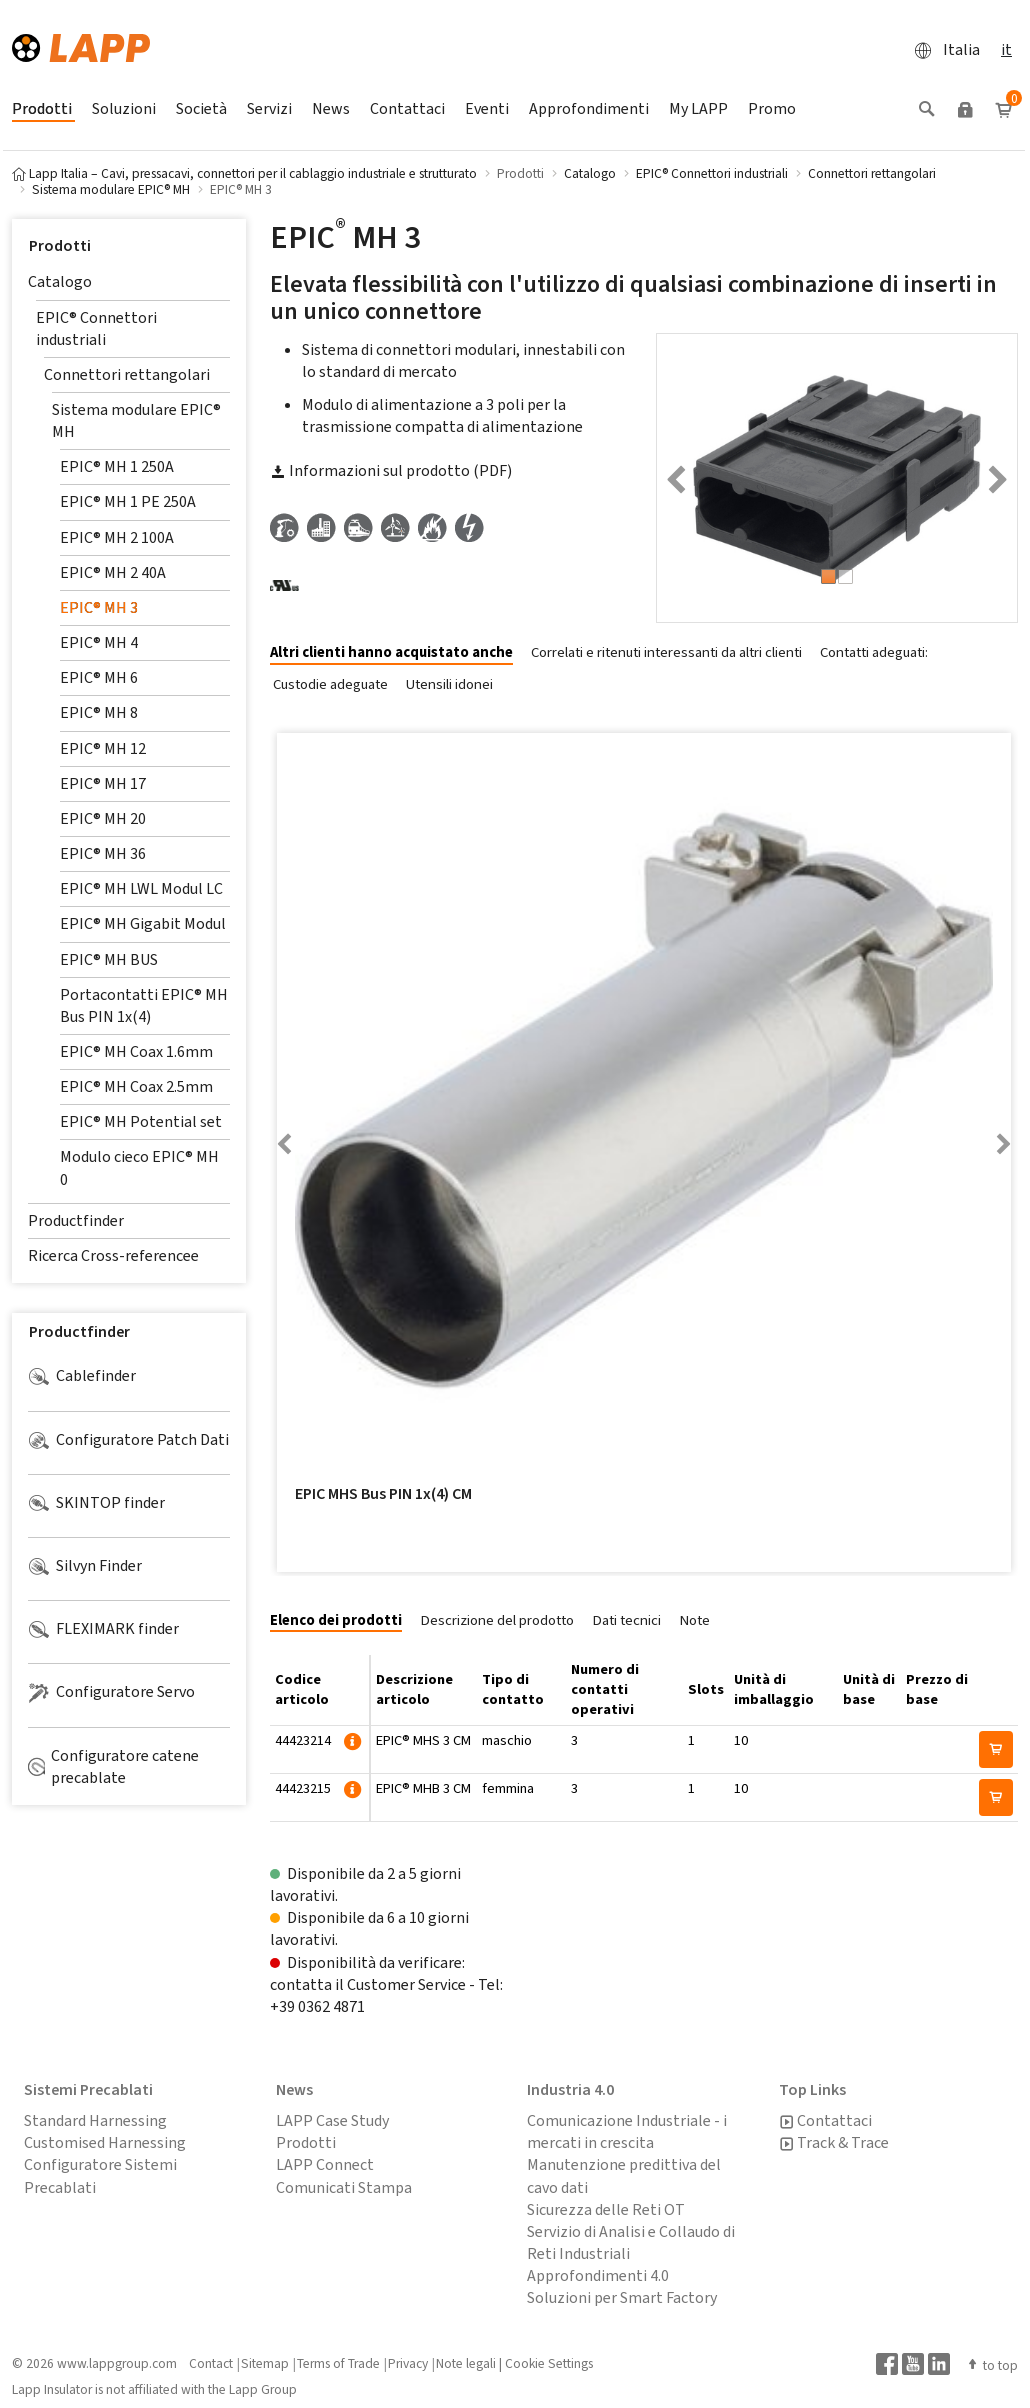 This screenshot has height=2408, width=1030. I want to click on EPIC® MH Coax 1.6mm, so click(136, 1051).